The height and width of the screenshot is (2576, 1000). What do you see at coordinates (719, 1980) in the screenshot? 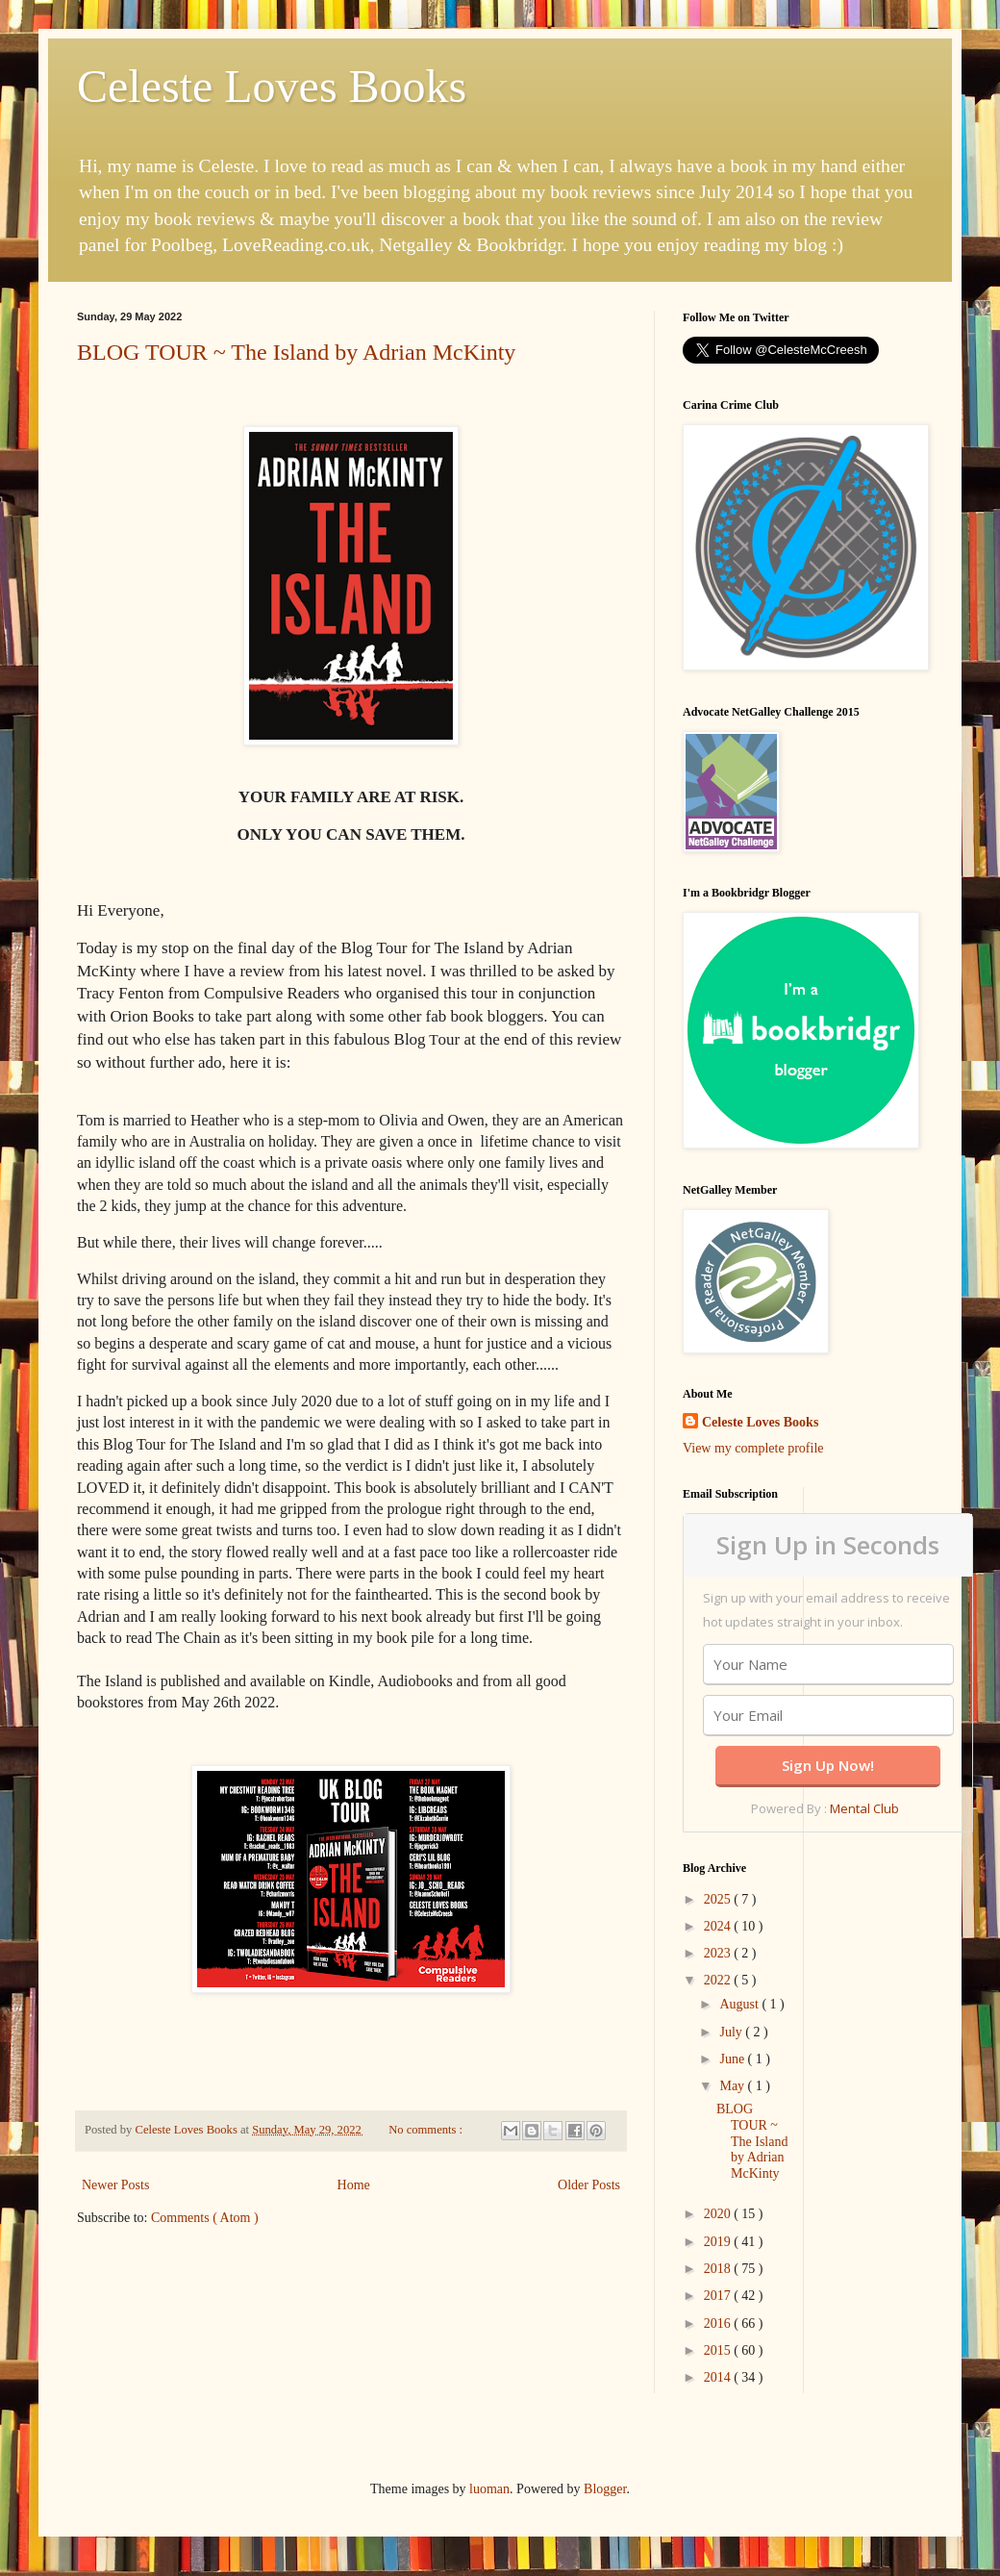
I see `2022` at bounding box center [719, 1980].